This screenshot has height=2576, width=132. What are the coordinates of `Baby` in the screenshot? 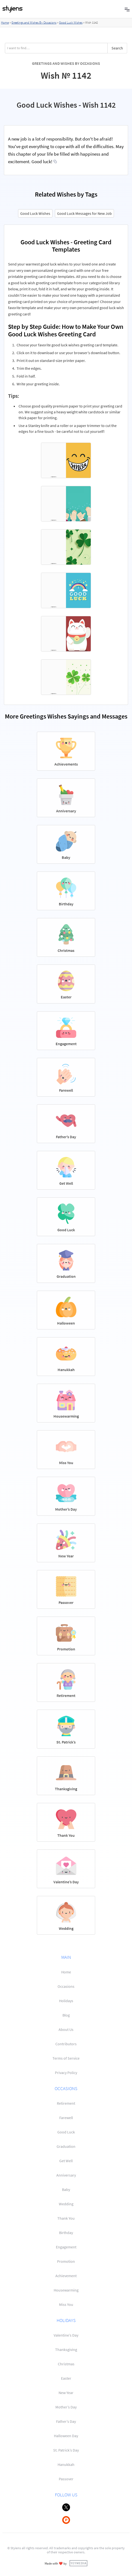 It's located at (66, 2189).